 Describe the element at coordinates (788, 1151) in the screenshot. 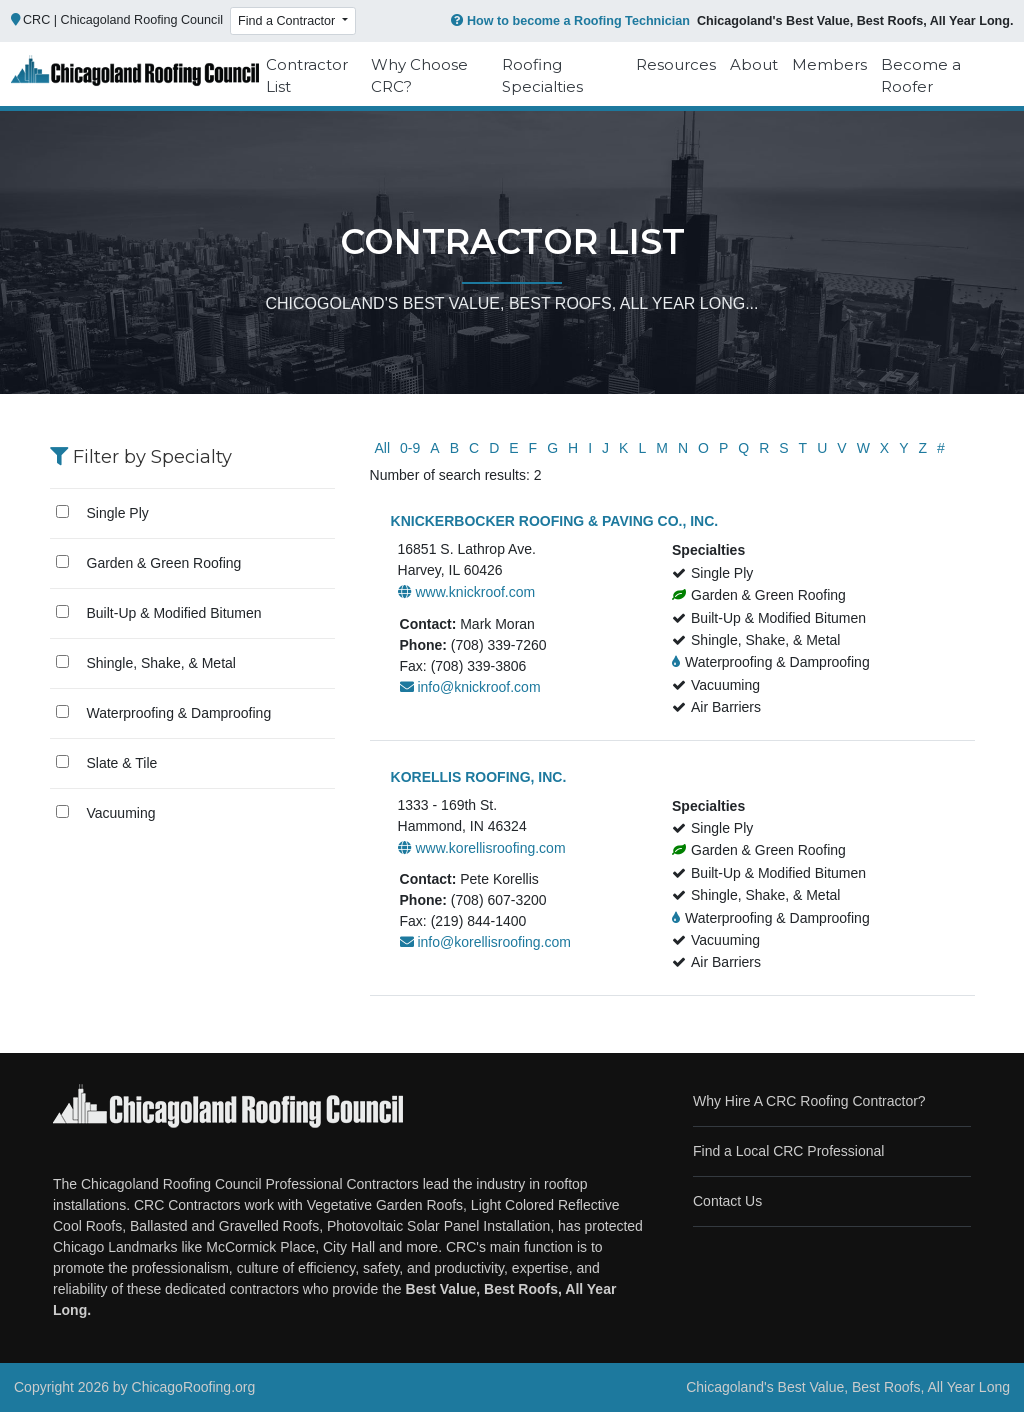

I see `Find a Local CRC Professional` at that location.